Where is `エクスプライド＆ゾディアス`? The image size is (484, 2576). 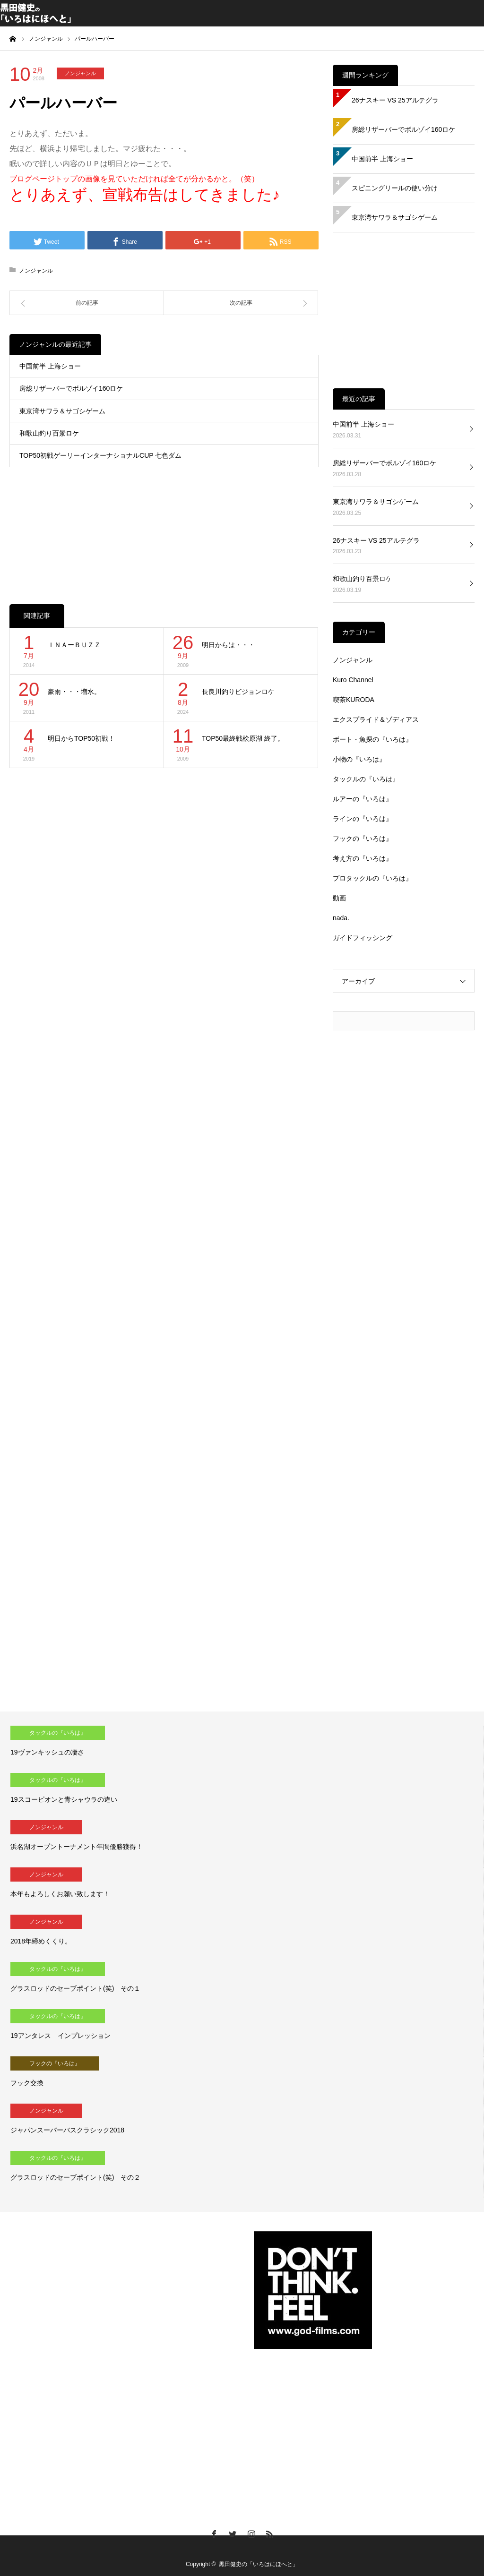
エクスプライド＆ゾディアス is located at coordinates (376, 719).